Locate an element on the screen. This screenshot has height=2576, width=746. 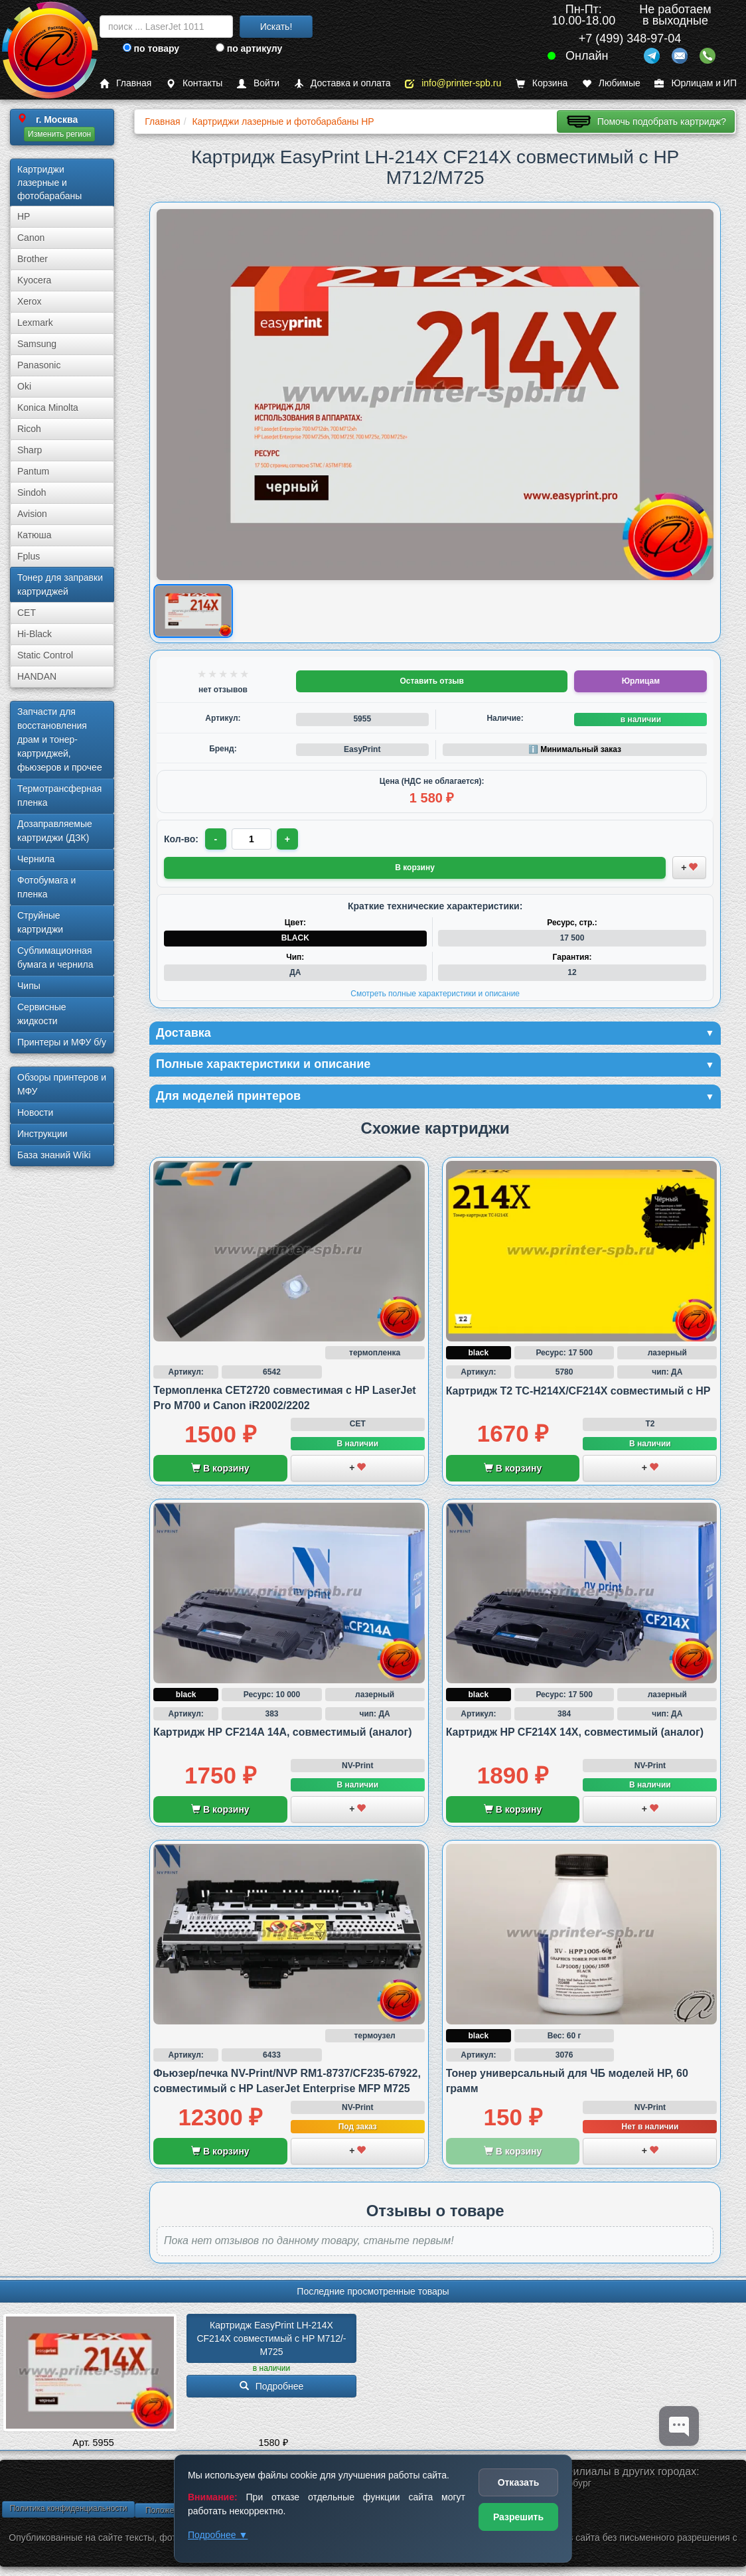
Картридж HP CF214X 14X, совместимый (аналог) is located at coordinates (575, 1732).